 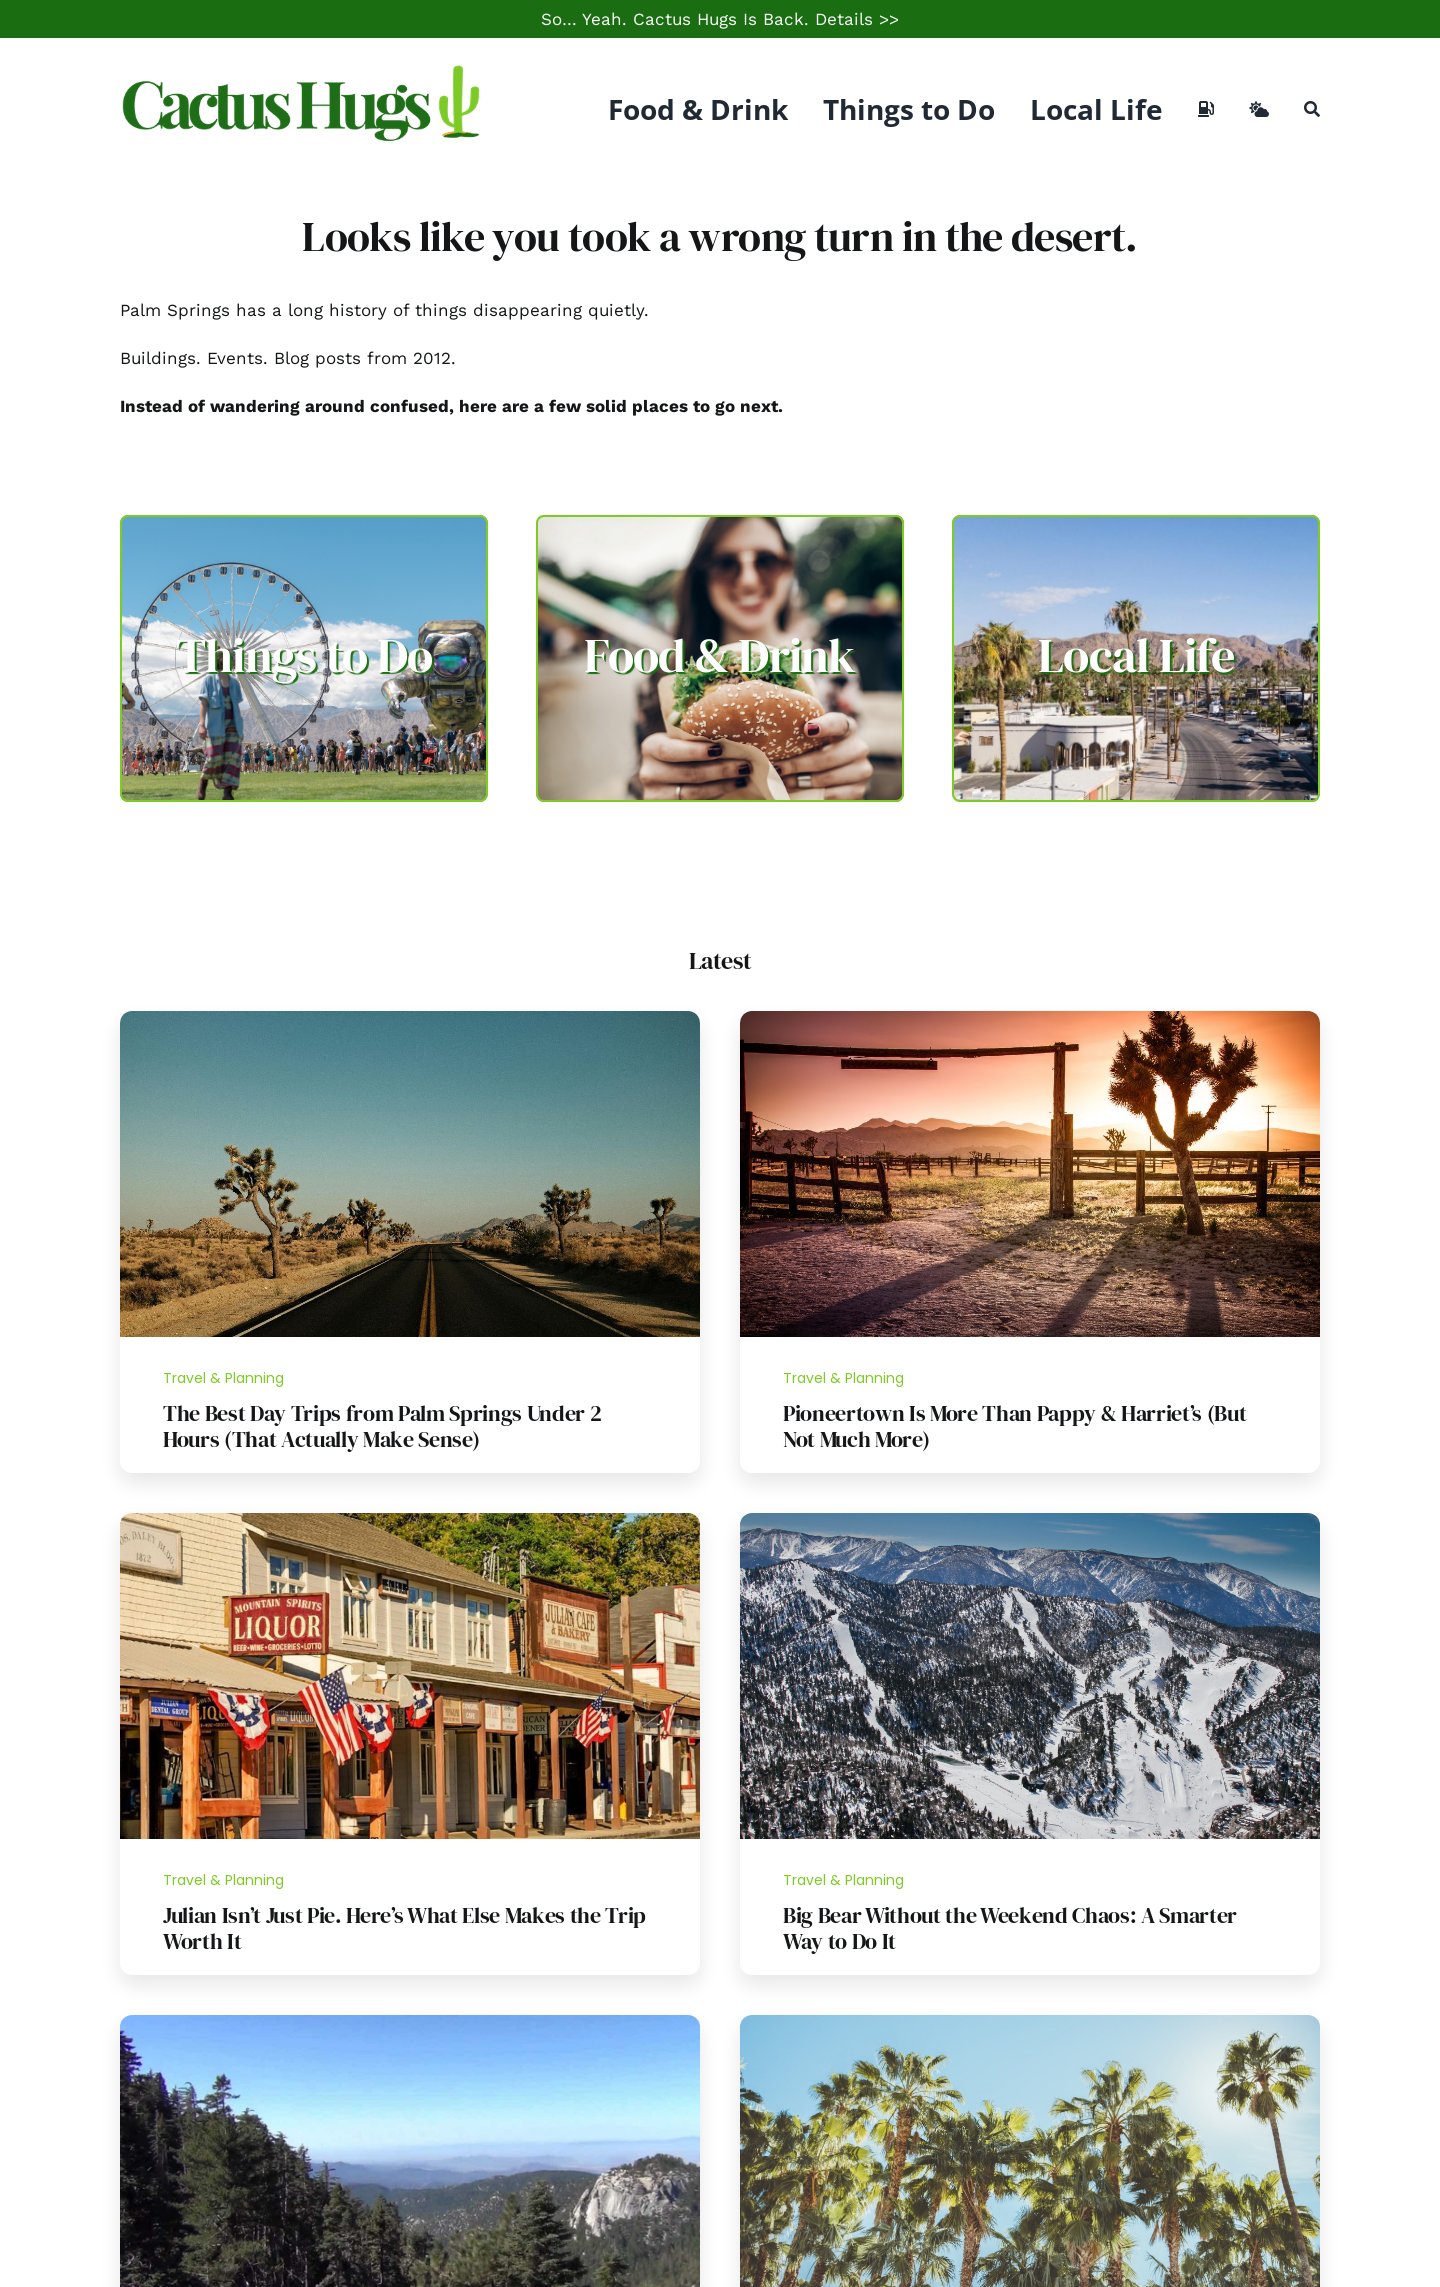 What do you see at coordinates (410, 1019) in the screenshot?
I see `[Day Trip Guide]` at bounding box center [410, 1019].